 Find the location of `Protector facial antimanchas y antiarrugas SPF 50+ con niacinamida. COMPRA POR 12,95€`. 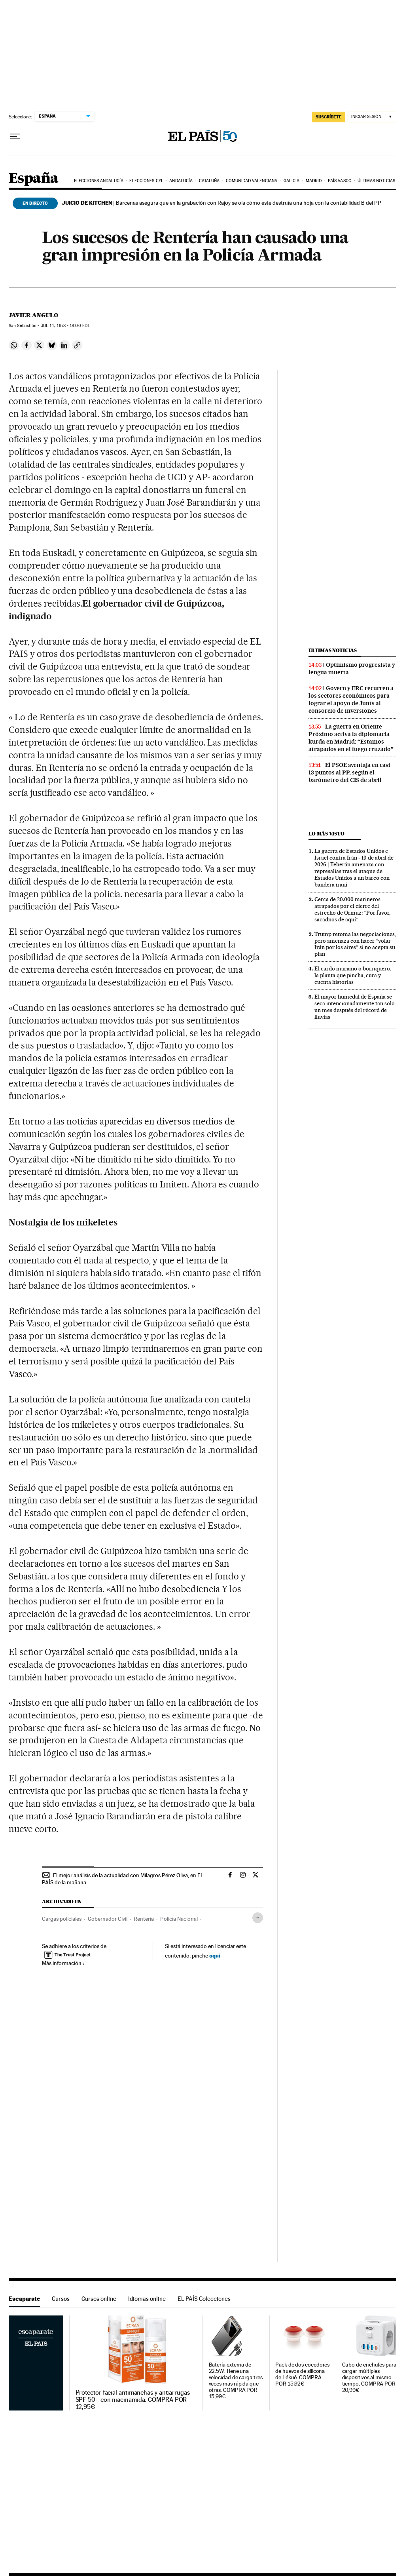

Protector facial antimanchas y antiarrugas SPF 50+ con niacinamida. COMPRA POR 12,95€ is located at coordinates (133, 2399).